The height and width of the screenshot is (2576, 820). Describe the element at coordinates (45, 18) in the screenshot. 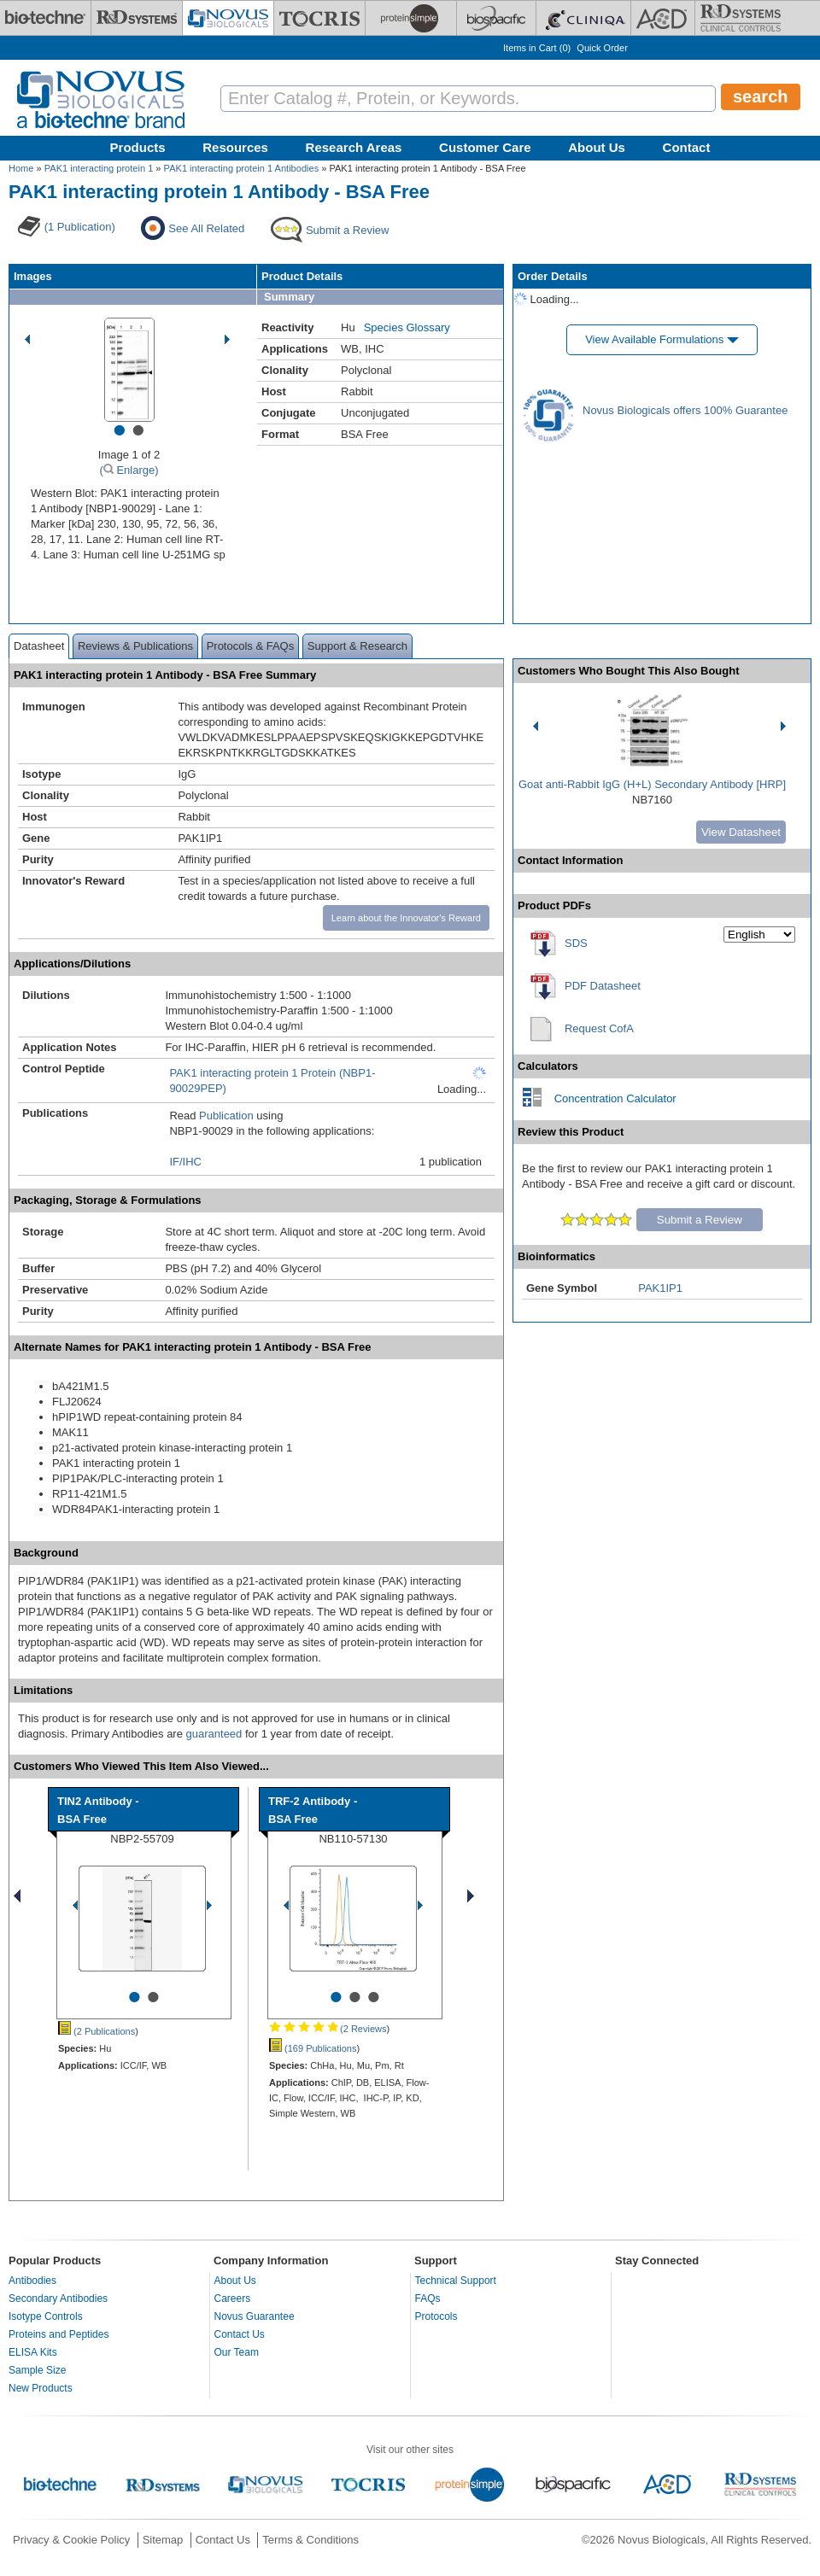

I see `[Bio-Techne]` at that location.